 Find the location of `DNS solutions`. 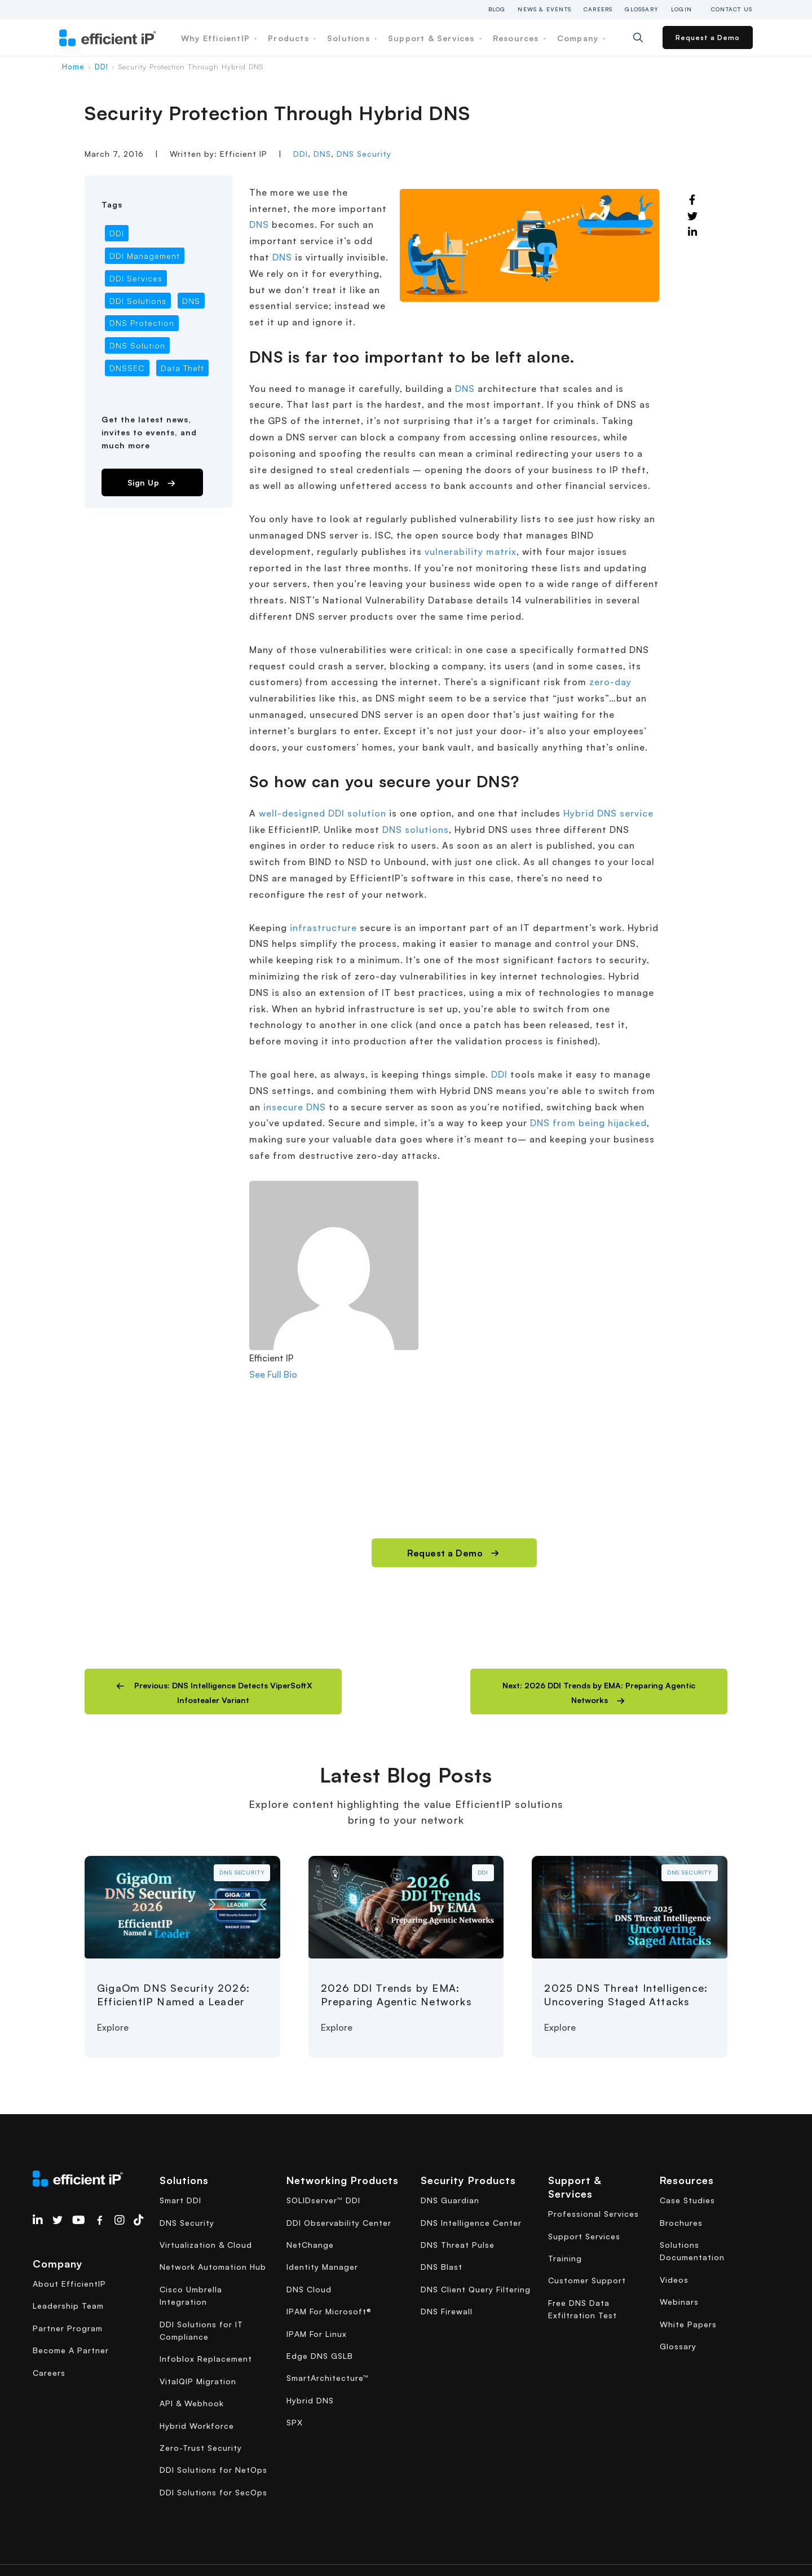

DNS solutions is located at coordinates (415, 829).